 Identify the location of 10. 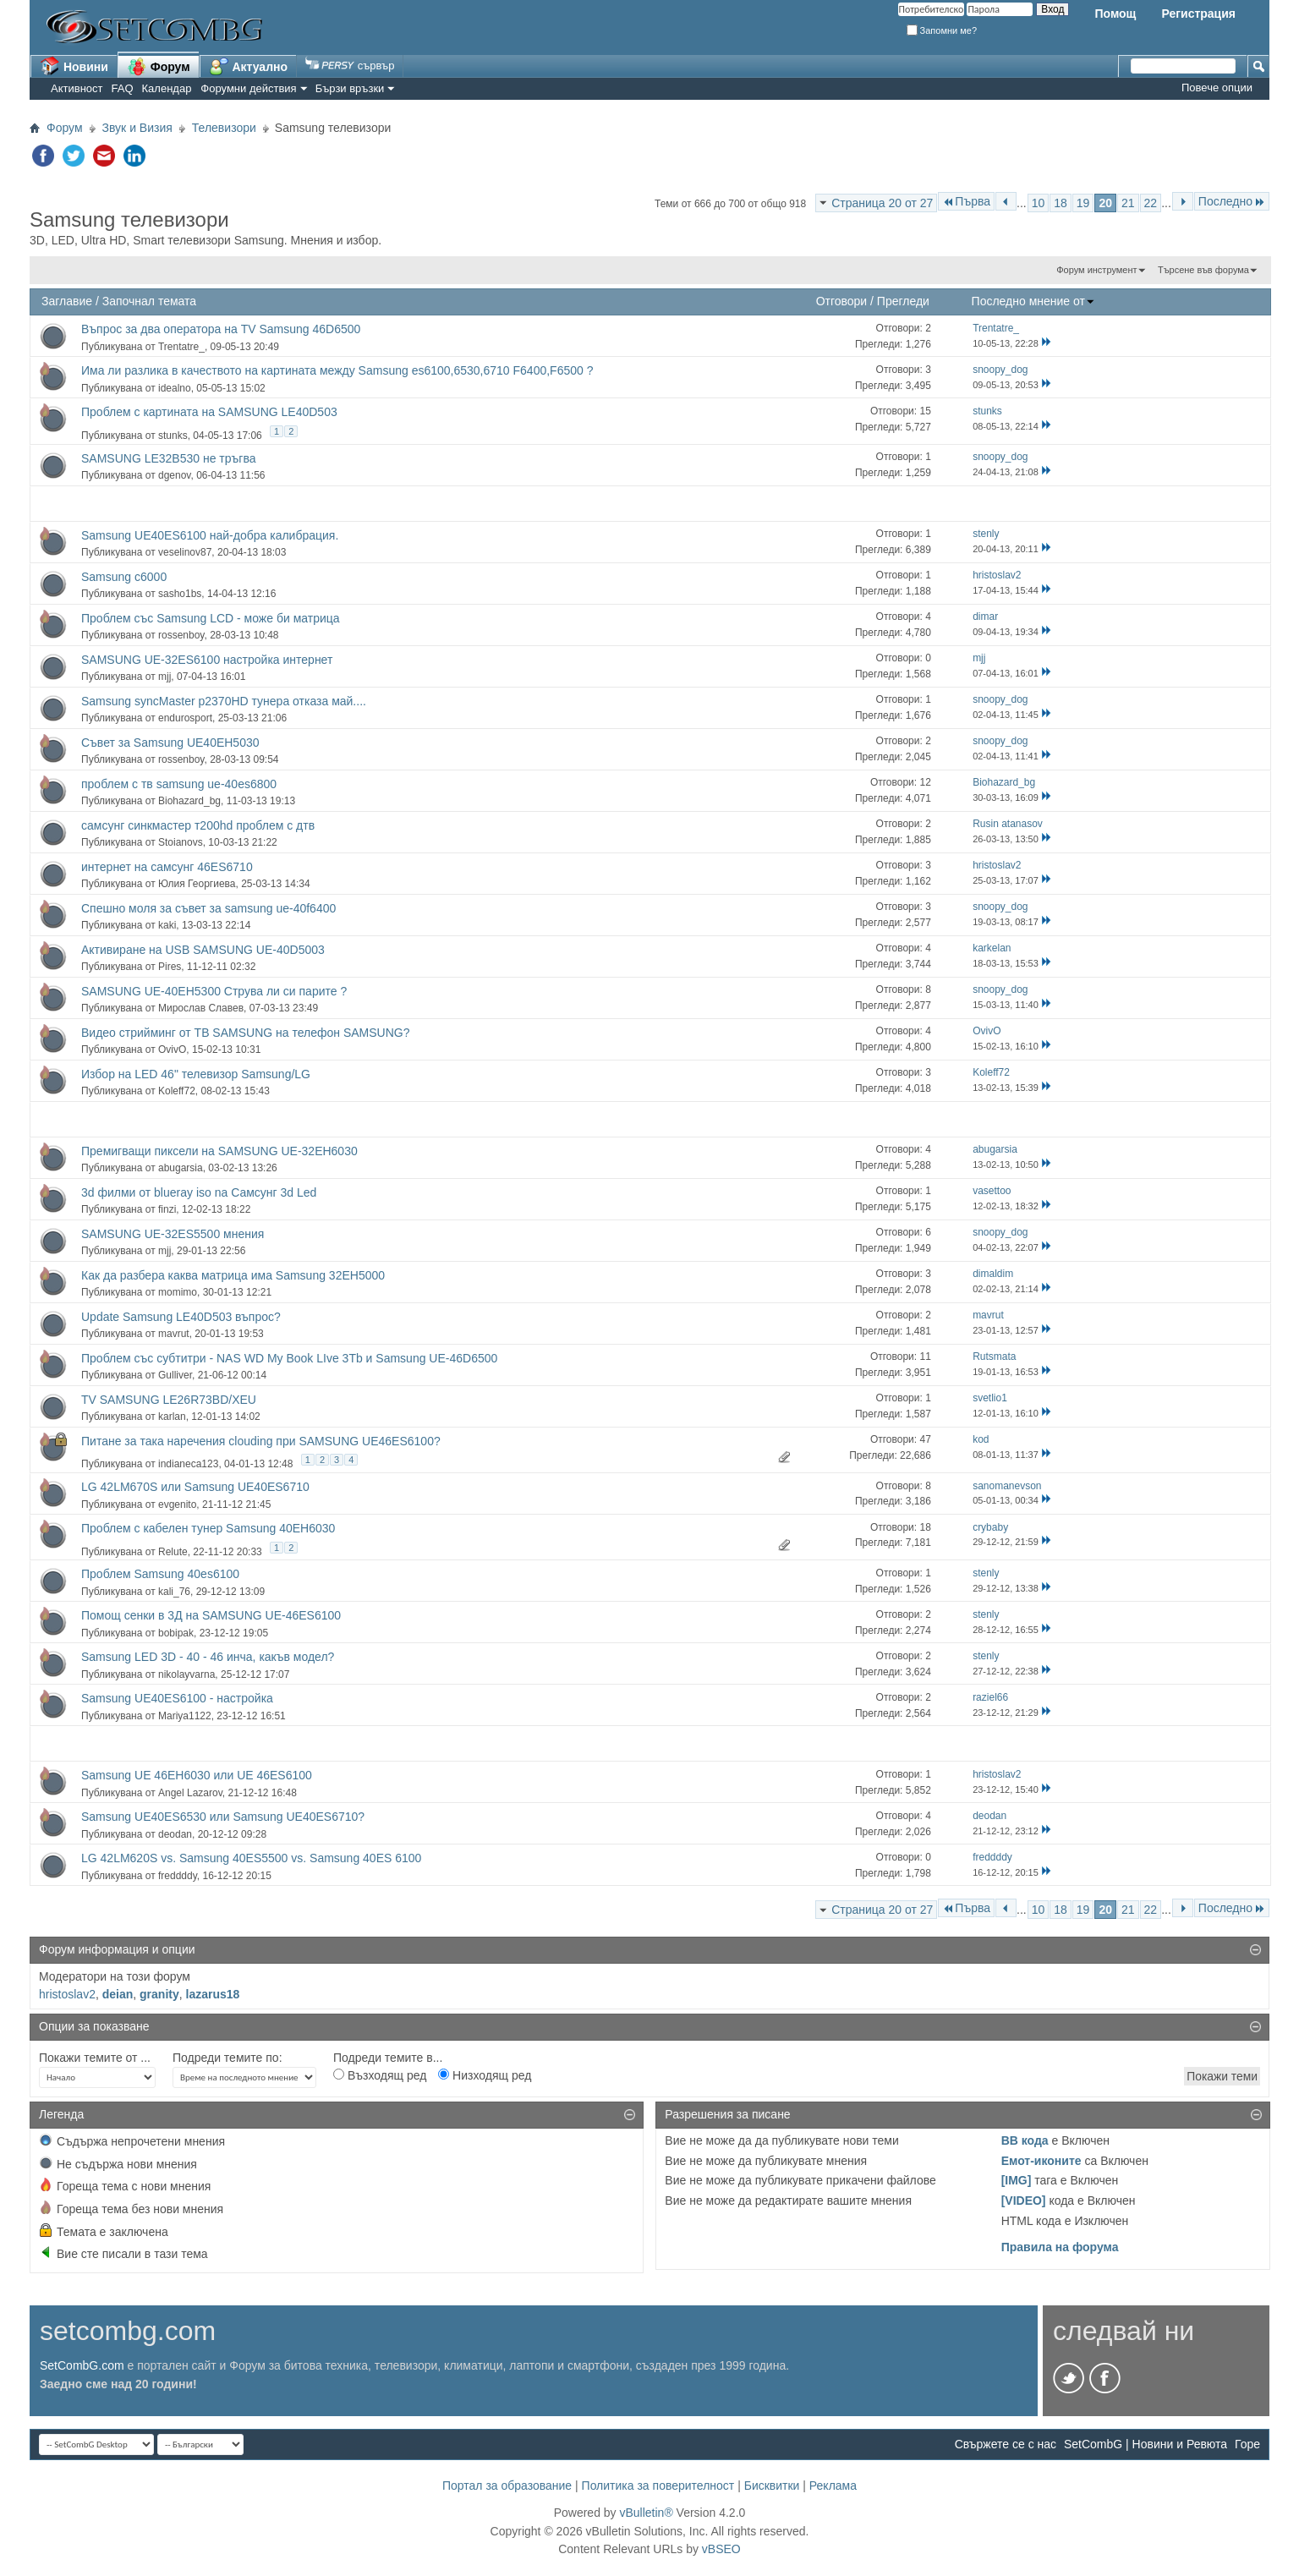
(1038, 203).